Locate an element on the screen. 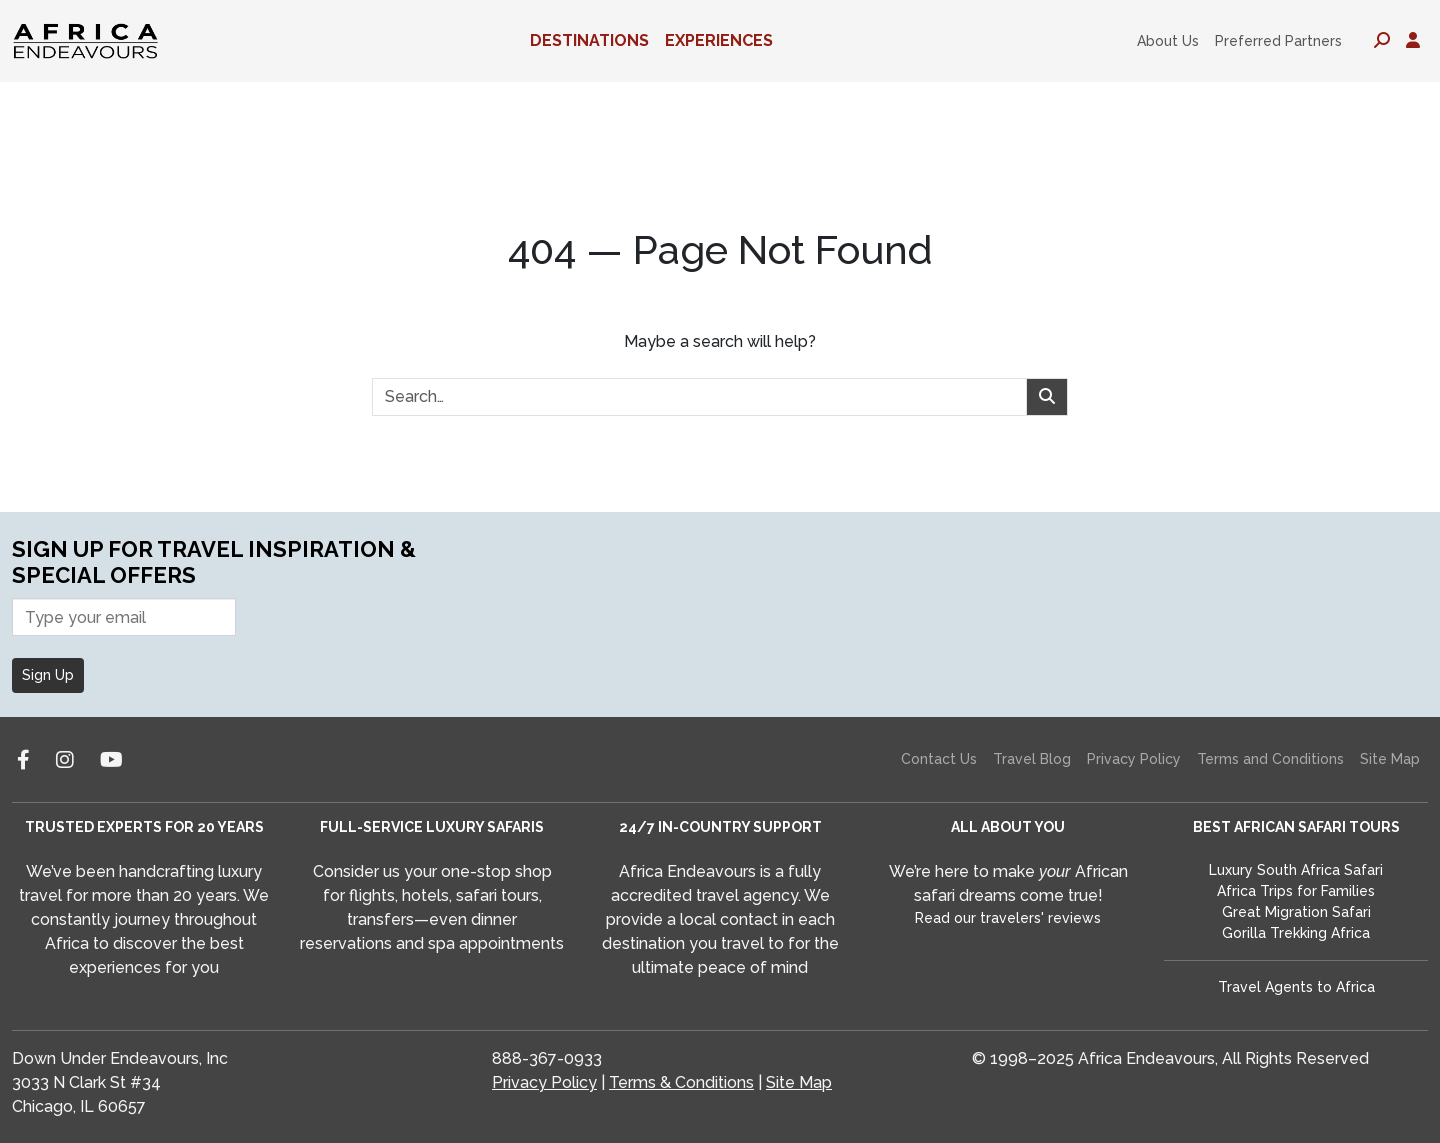  Travel Blog is located at coordinates (1032, 759).